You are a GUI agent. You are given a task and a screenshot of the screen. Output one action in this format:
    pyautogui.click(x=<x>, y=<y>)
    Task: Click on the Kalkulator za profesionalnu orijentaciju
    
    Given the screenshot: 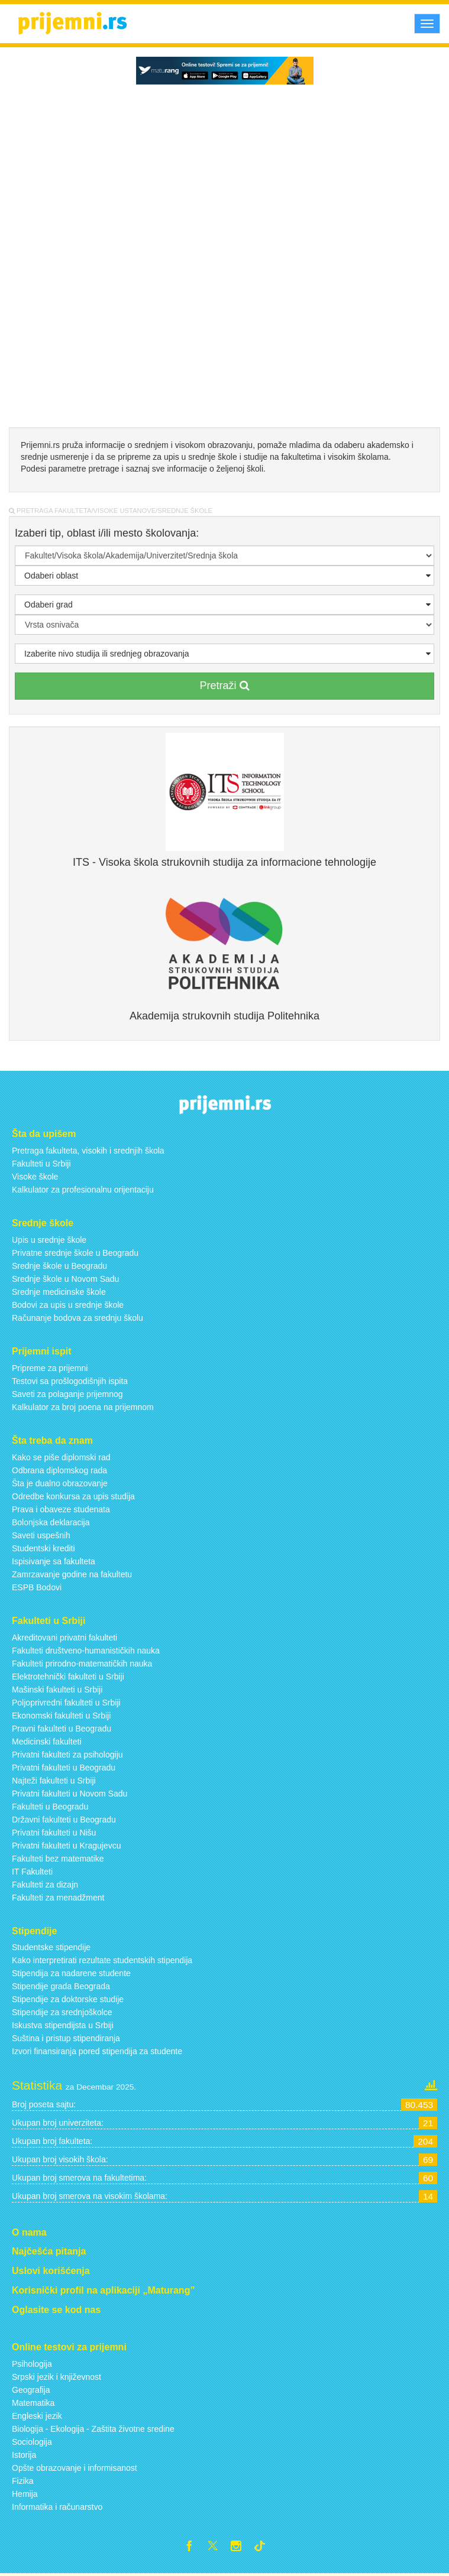 What is the action you would take?
    pyautogui.click(x=83, y=1189)
    